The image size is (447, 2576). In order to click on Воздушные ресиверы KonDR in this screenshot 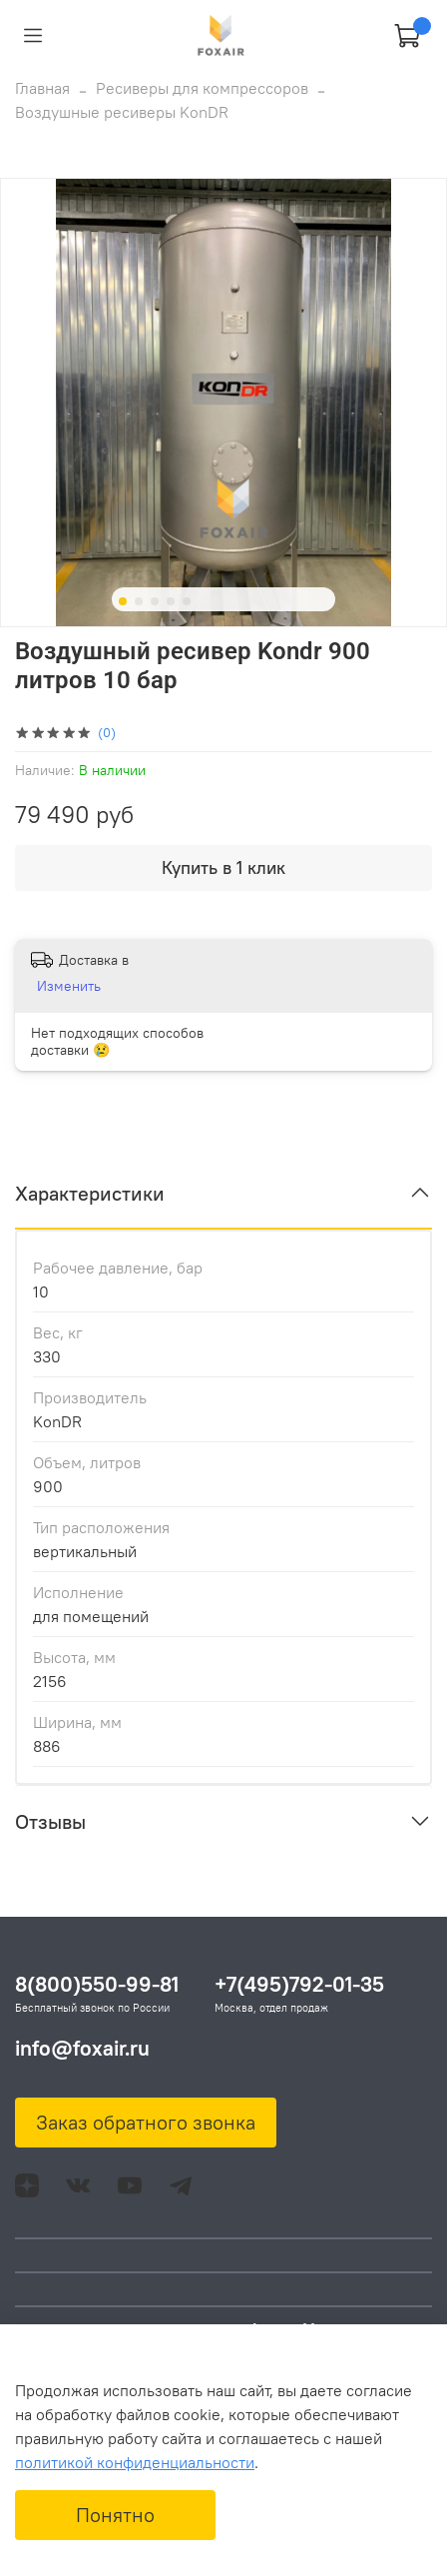, I will do `click(121, 112)`.